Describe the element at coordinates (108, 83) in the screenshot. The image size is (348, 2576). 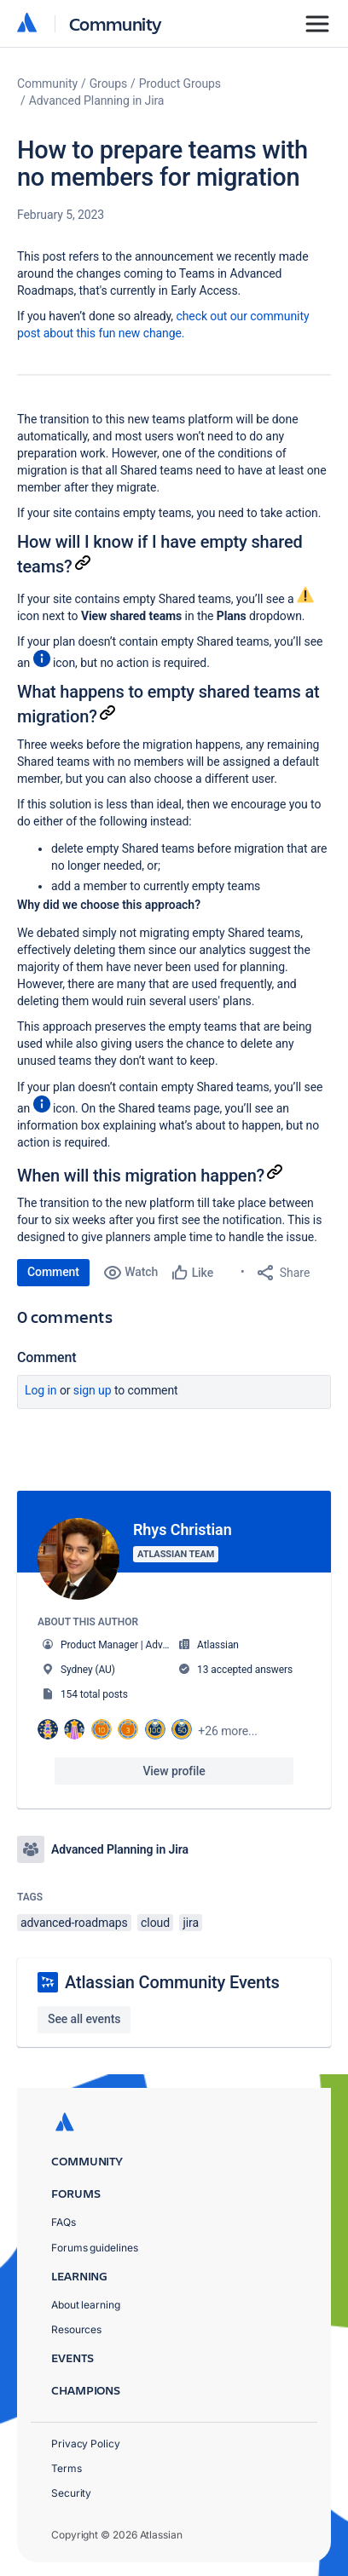
I see `Groups` at that location.